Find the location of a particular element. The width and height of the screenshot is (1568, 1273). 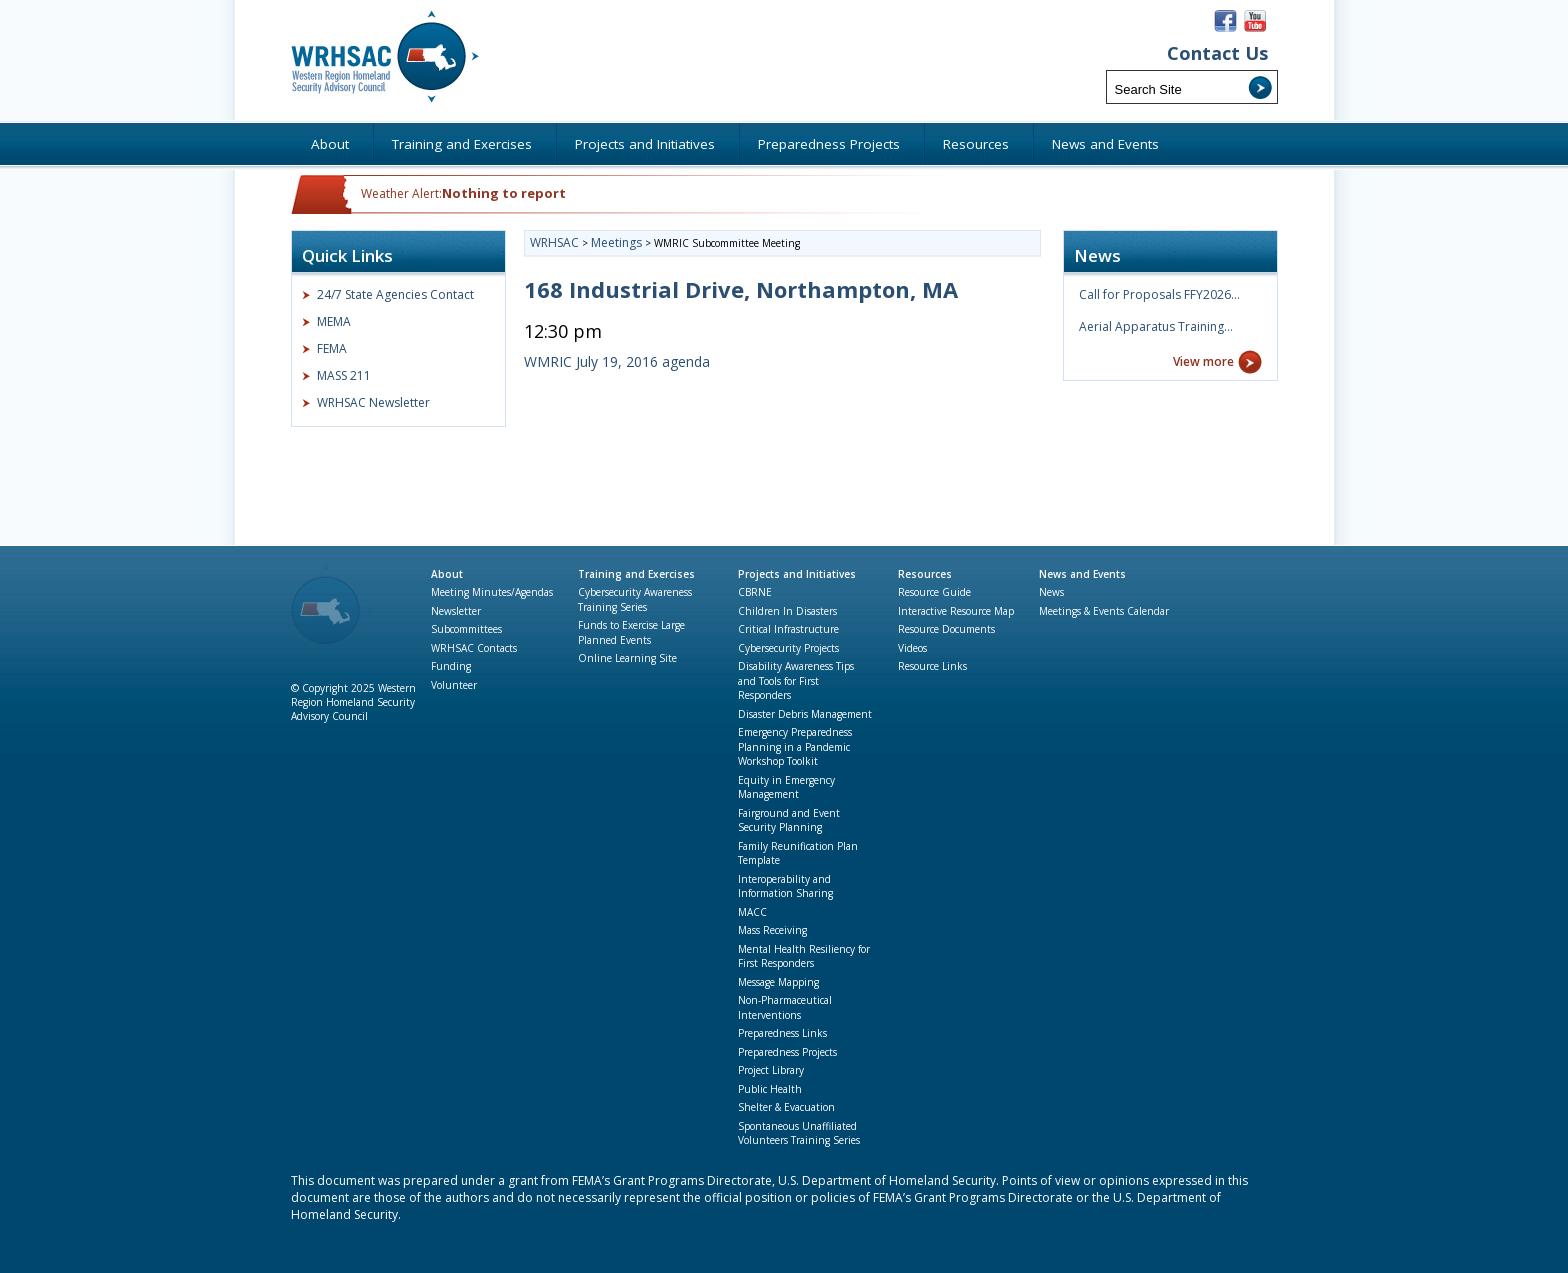

News is located at coordinates (1051, 592).